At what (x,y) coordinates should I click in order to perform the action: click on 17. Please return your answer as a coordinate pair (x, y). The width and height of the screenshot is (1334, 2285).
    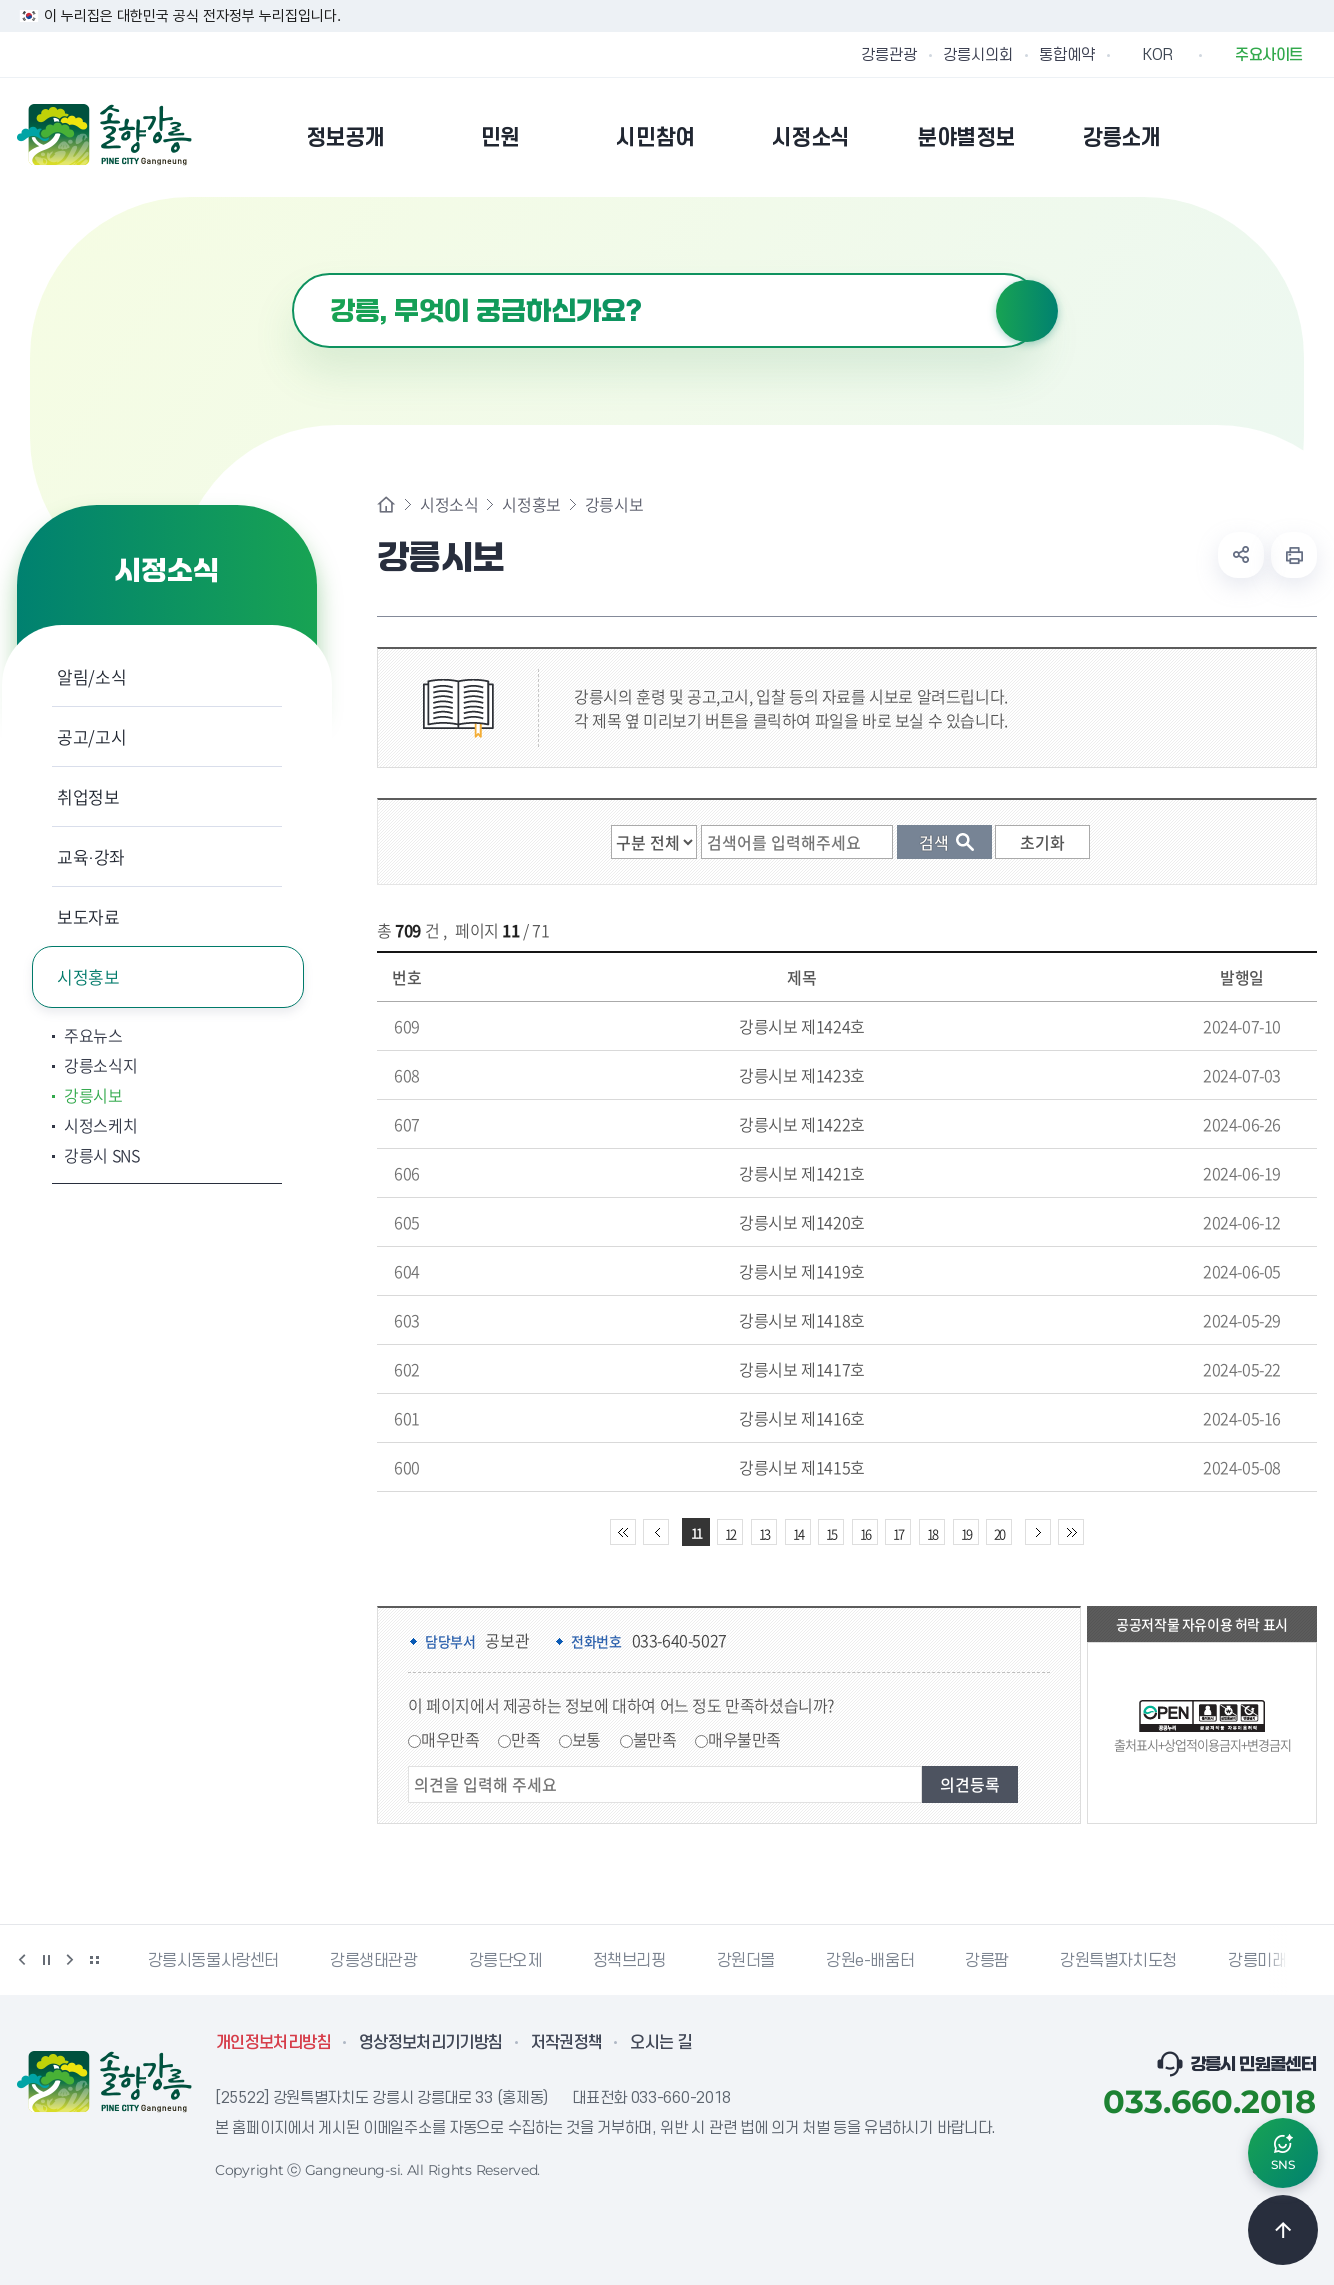
    Looking at the image, I should click on (898, 1533).